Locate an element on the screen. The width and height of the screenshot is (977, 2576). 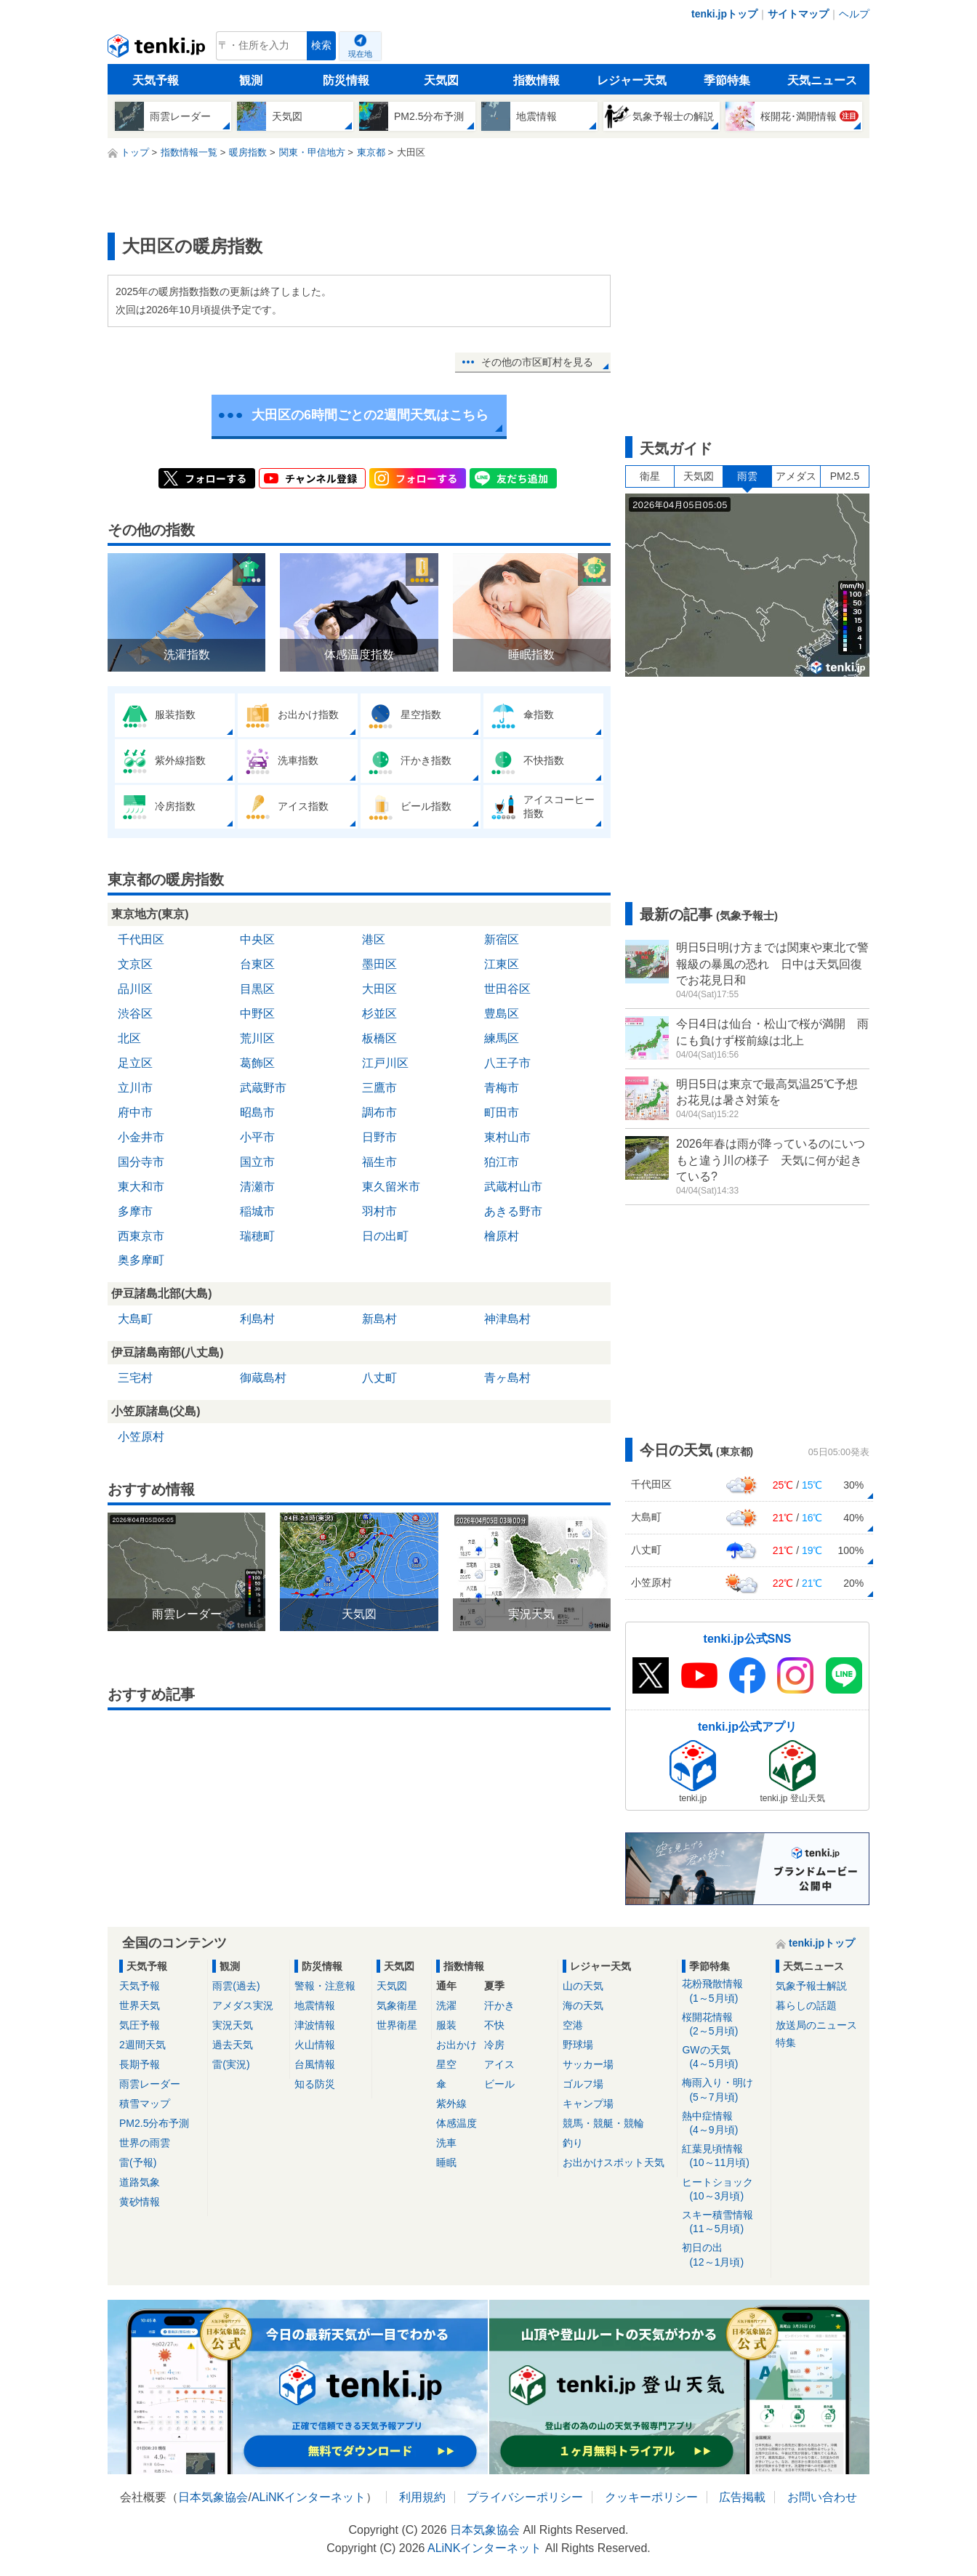
睡眠 is located at coordinates (446, 2162).